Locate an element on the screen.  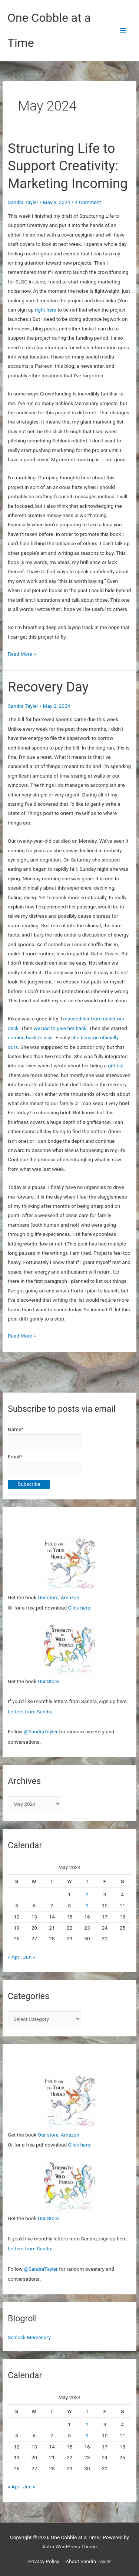
9 [Posts published on May 9, 2024] is located at coordinates (87, 1906).